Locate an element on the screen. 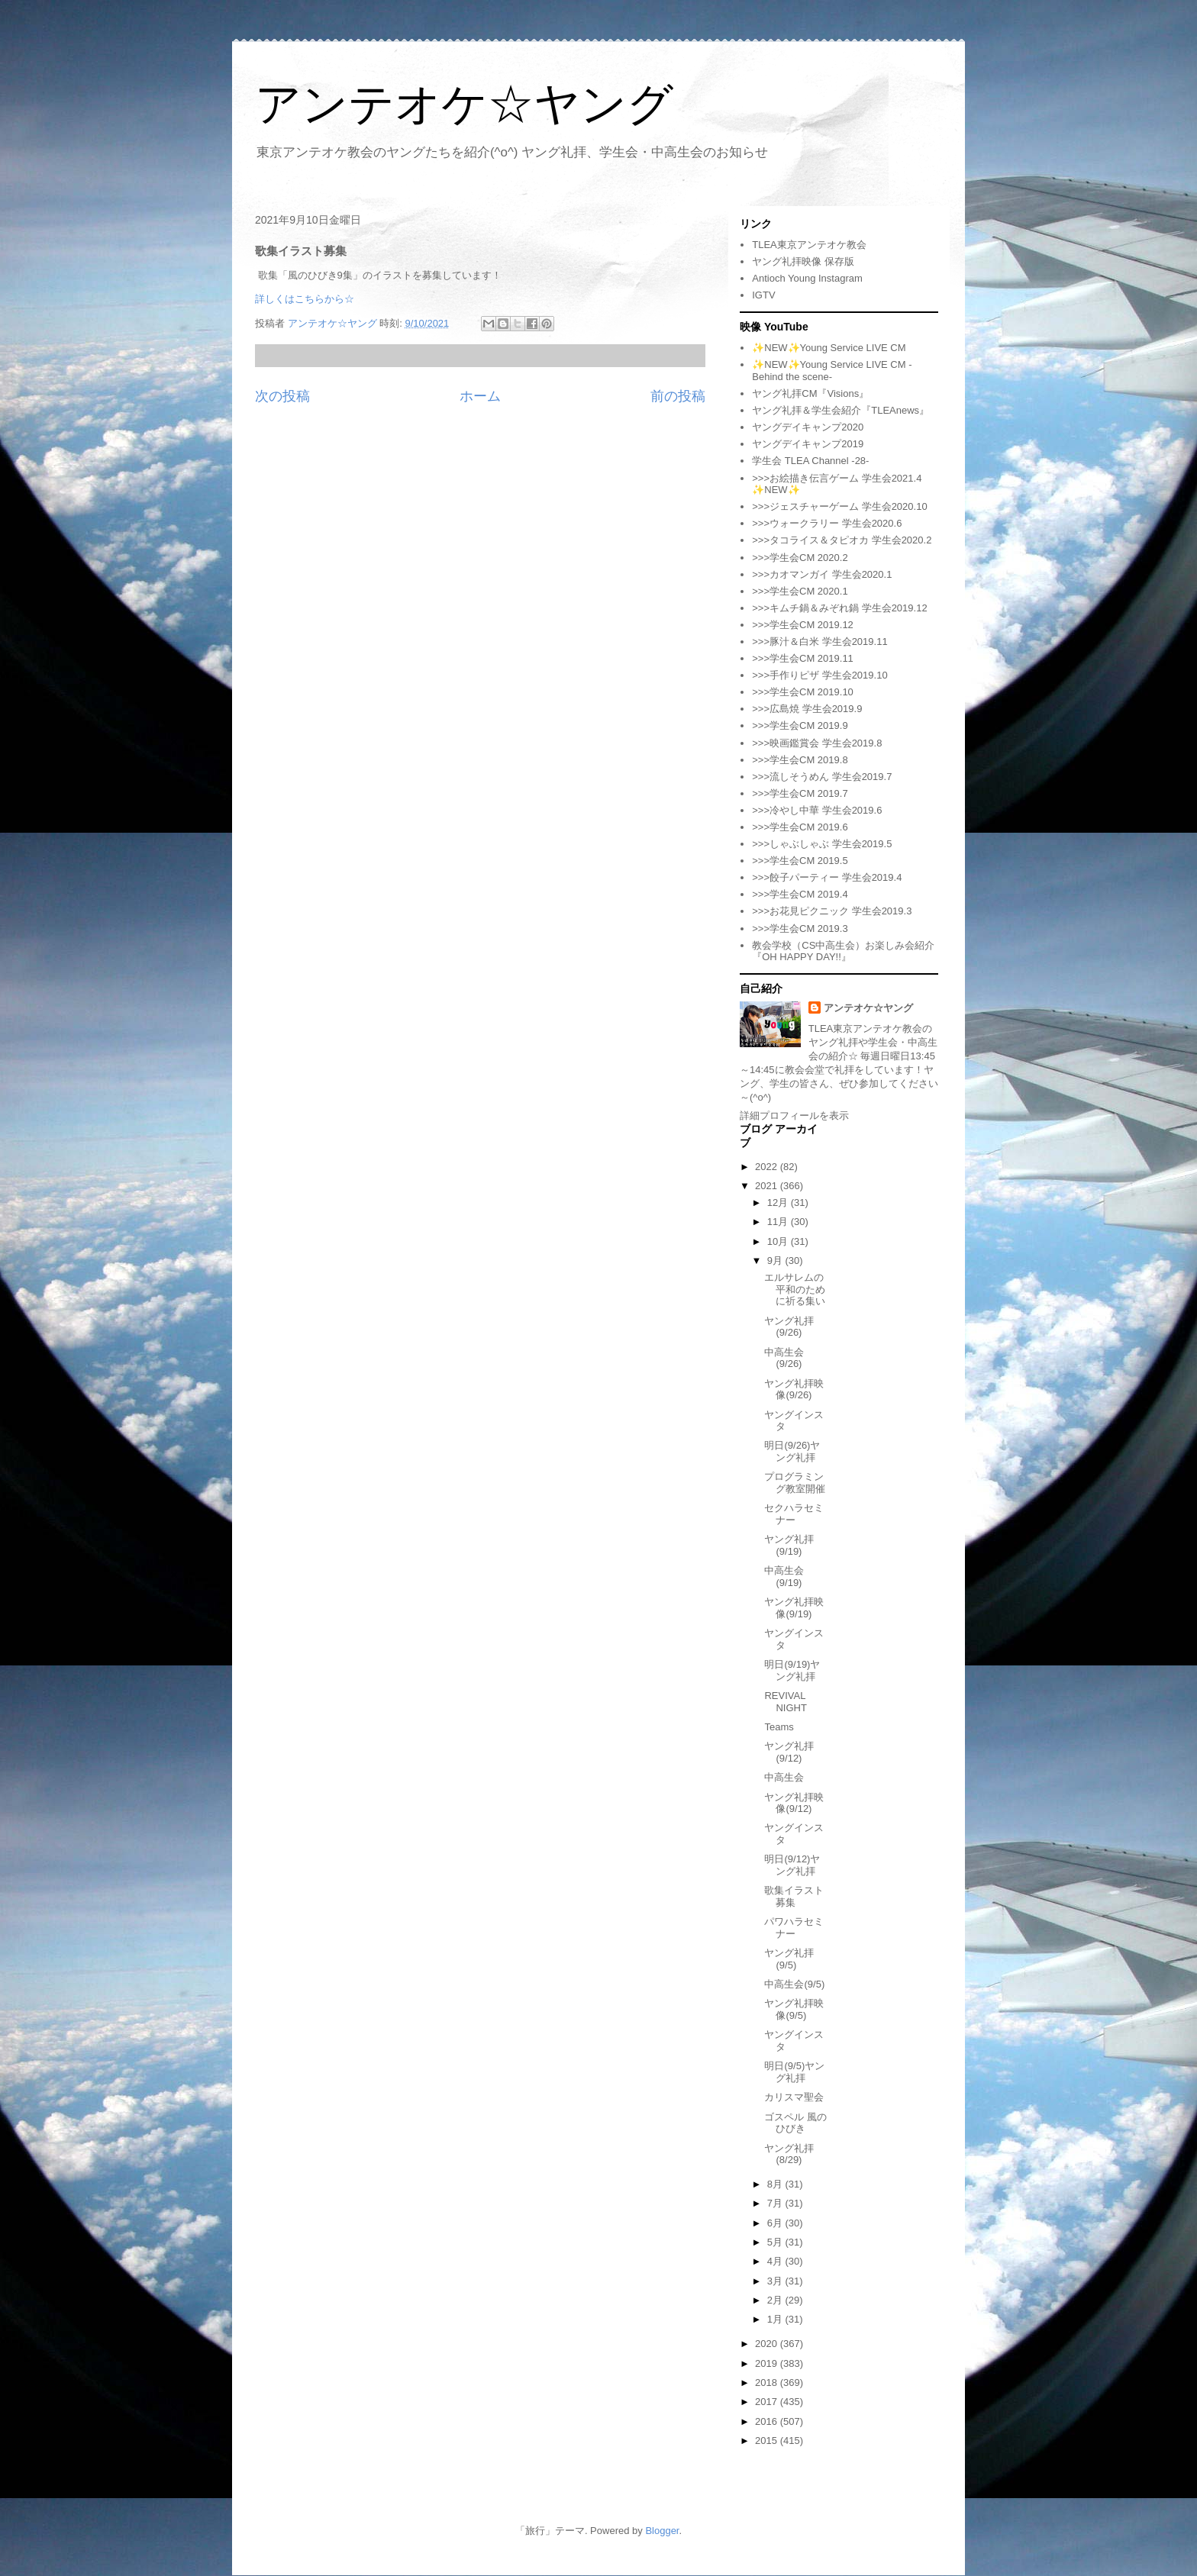 The width and height of the screenshot is (1197, 2576). >>>学生会CM 2020.1 is located at coordinates (799, 591).